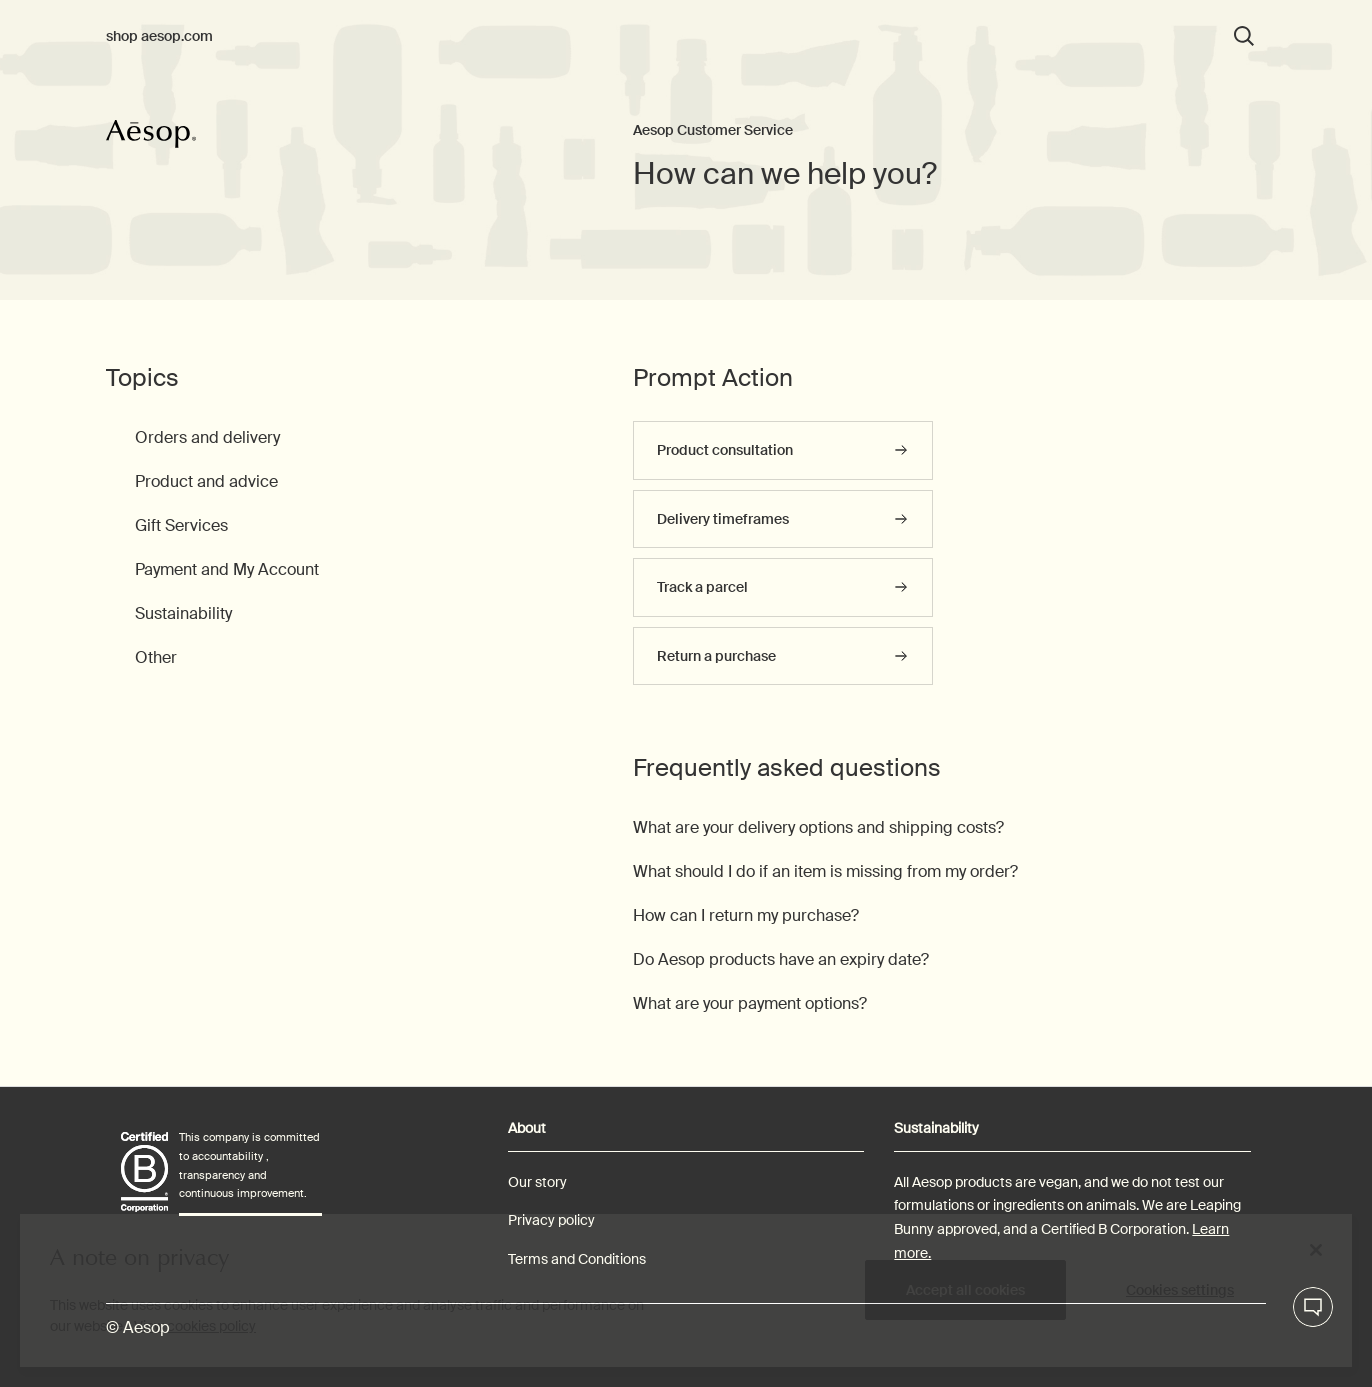 Image resolution: width=1372 pixels, height=1387 pixels. What do you see at coordinates (825, 871) in the screenshot?
I see `What should I do if an item is missing from my order?` at bounding box center [825, 871].